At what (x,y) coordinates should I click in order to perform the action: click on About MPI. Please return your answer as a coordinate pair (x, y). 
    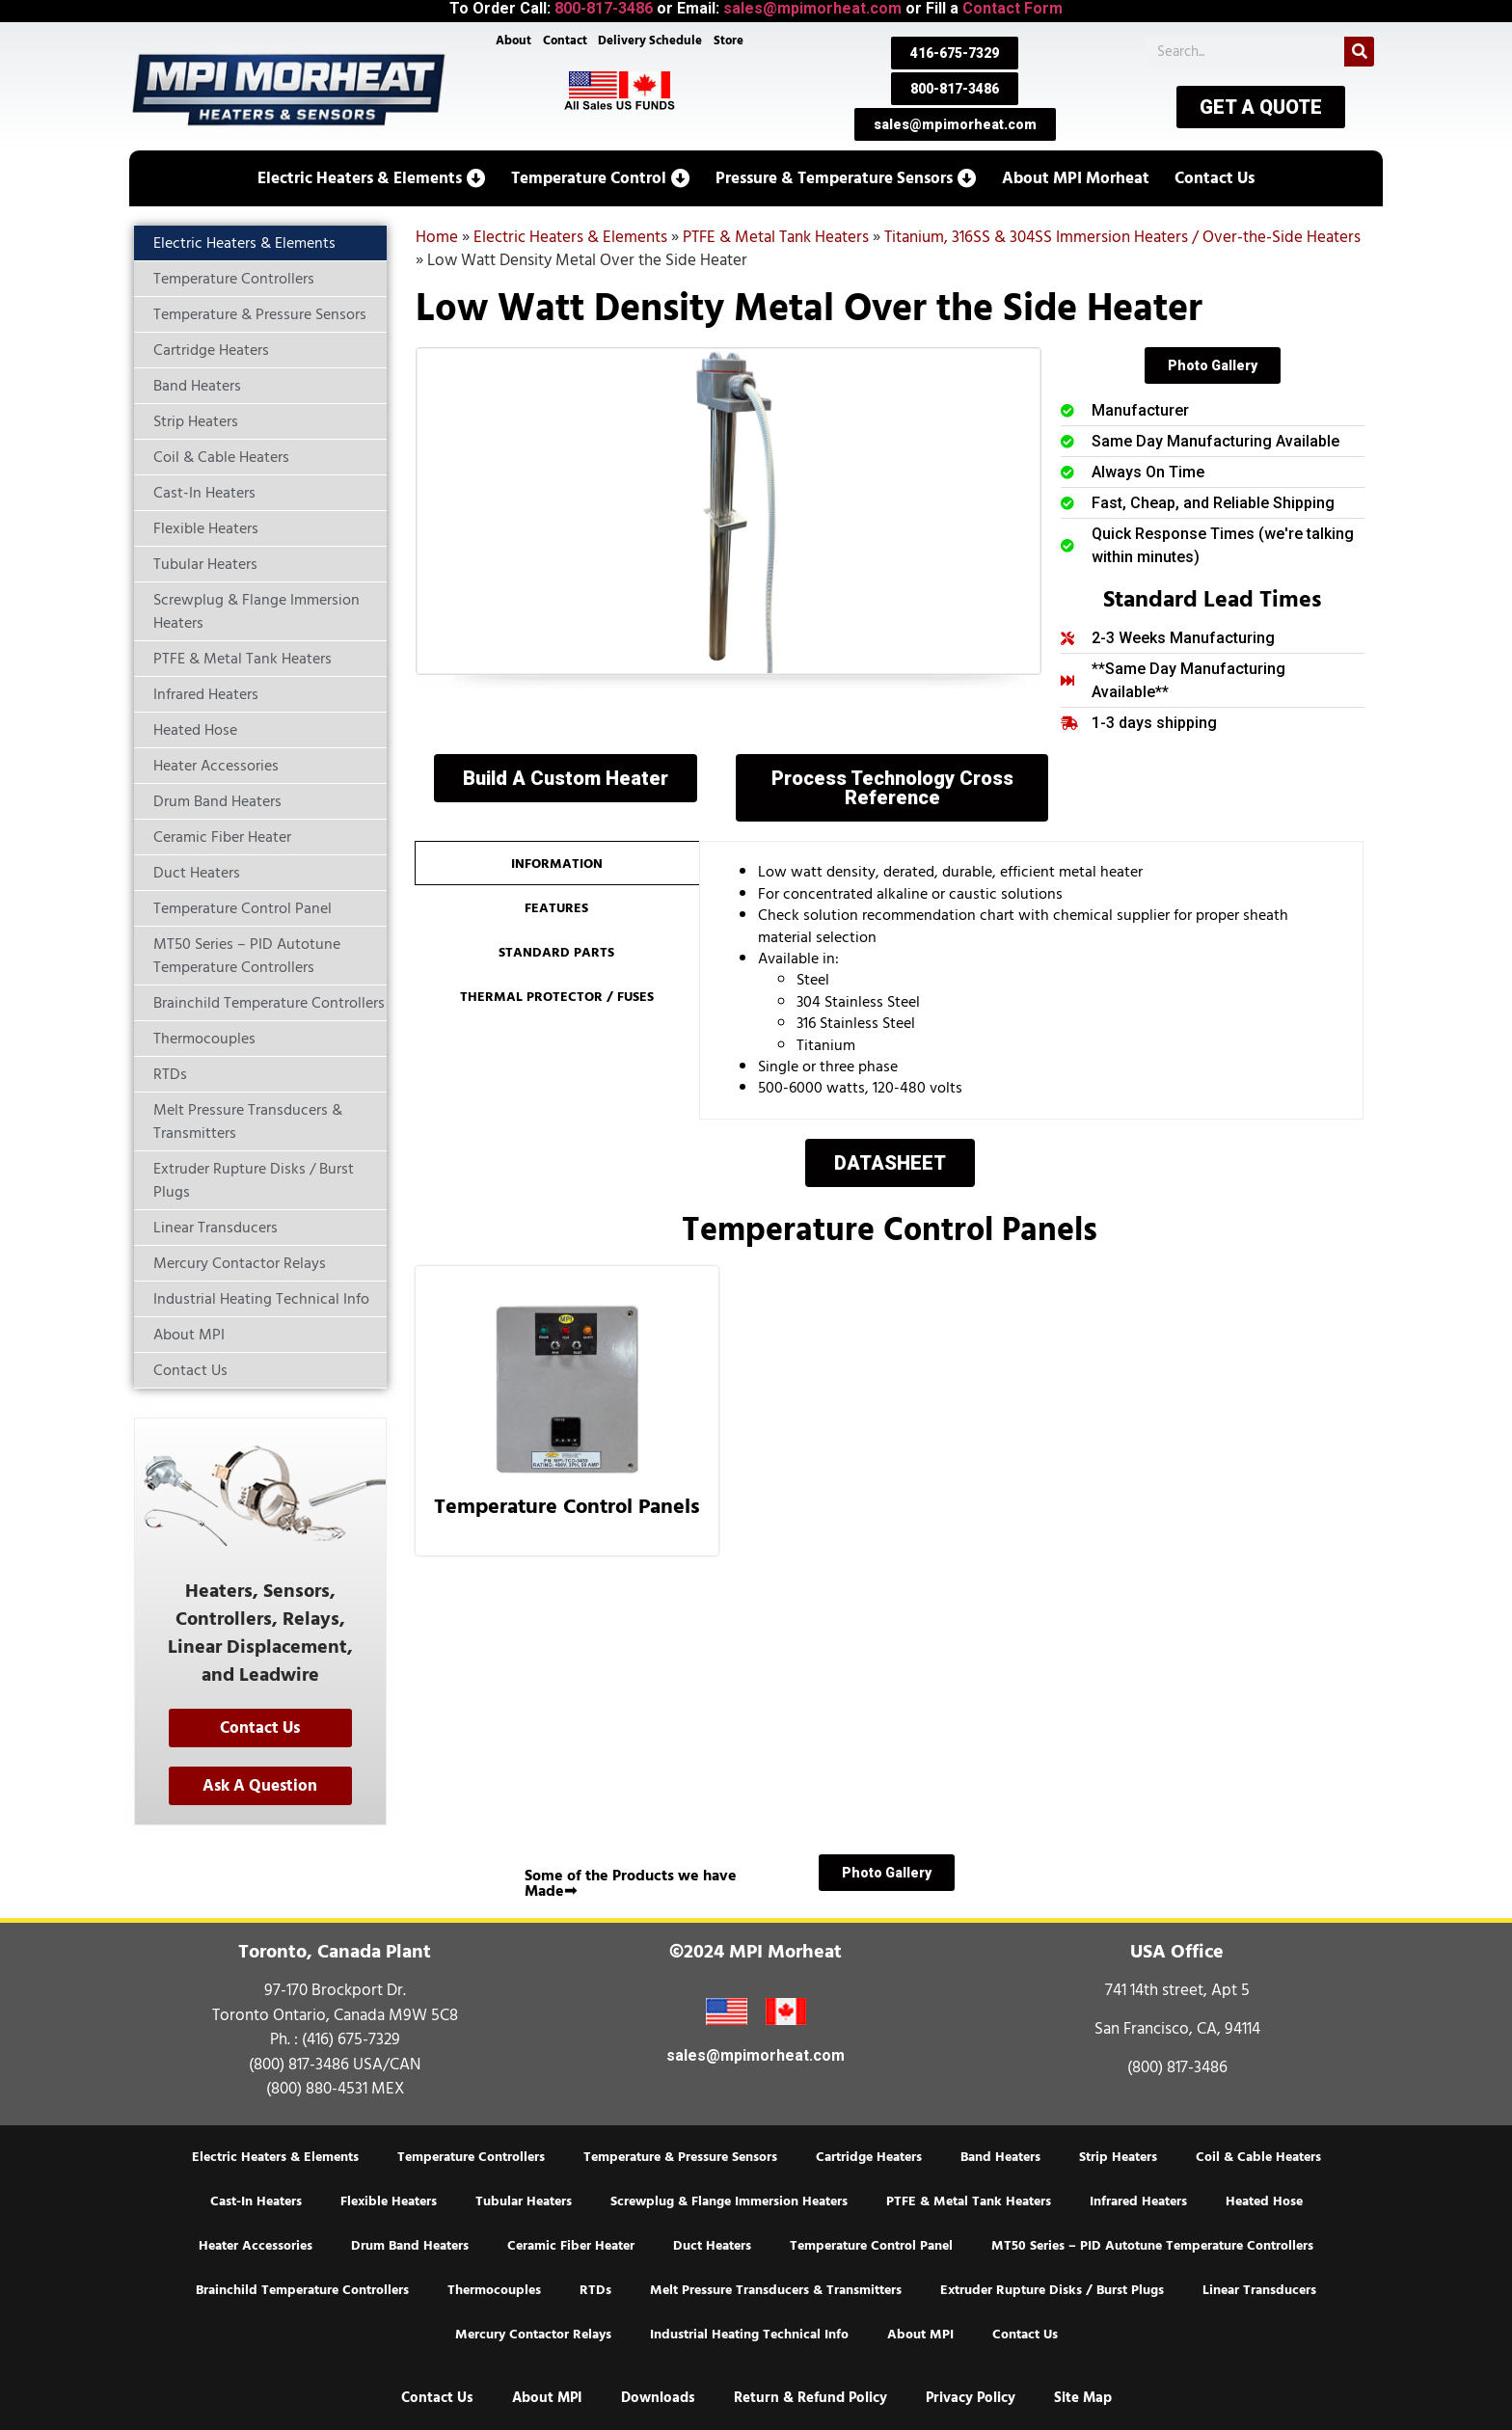
    Looking at the image, I should click on (920, 2334).